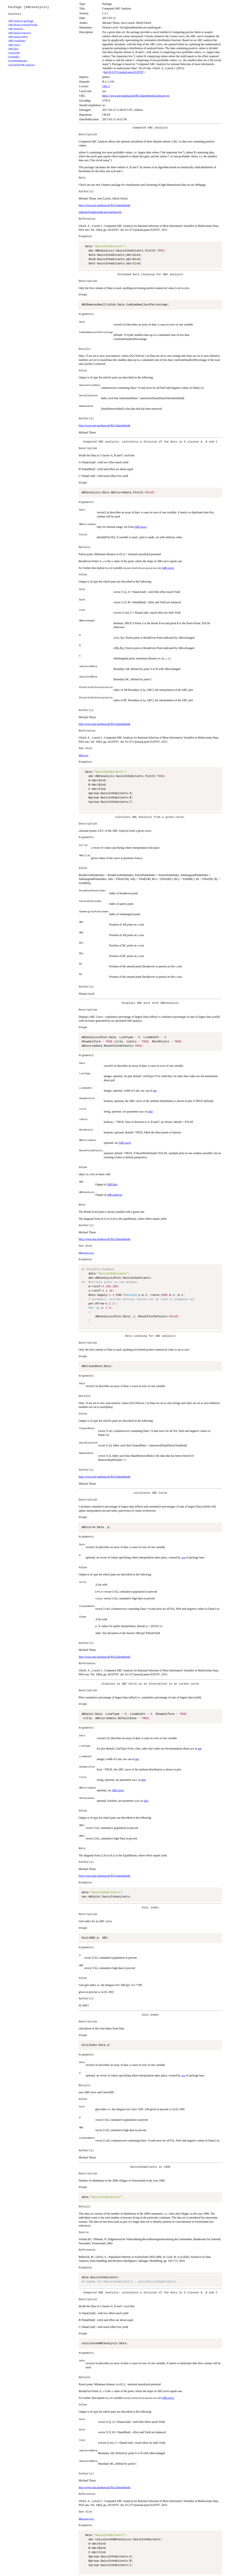  What do you see at coordinates (21, 64) in the screenshot?
I see `calculatedABCanalysis` at bounding box center [21, 64].